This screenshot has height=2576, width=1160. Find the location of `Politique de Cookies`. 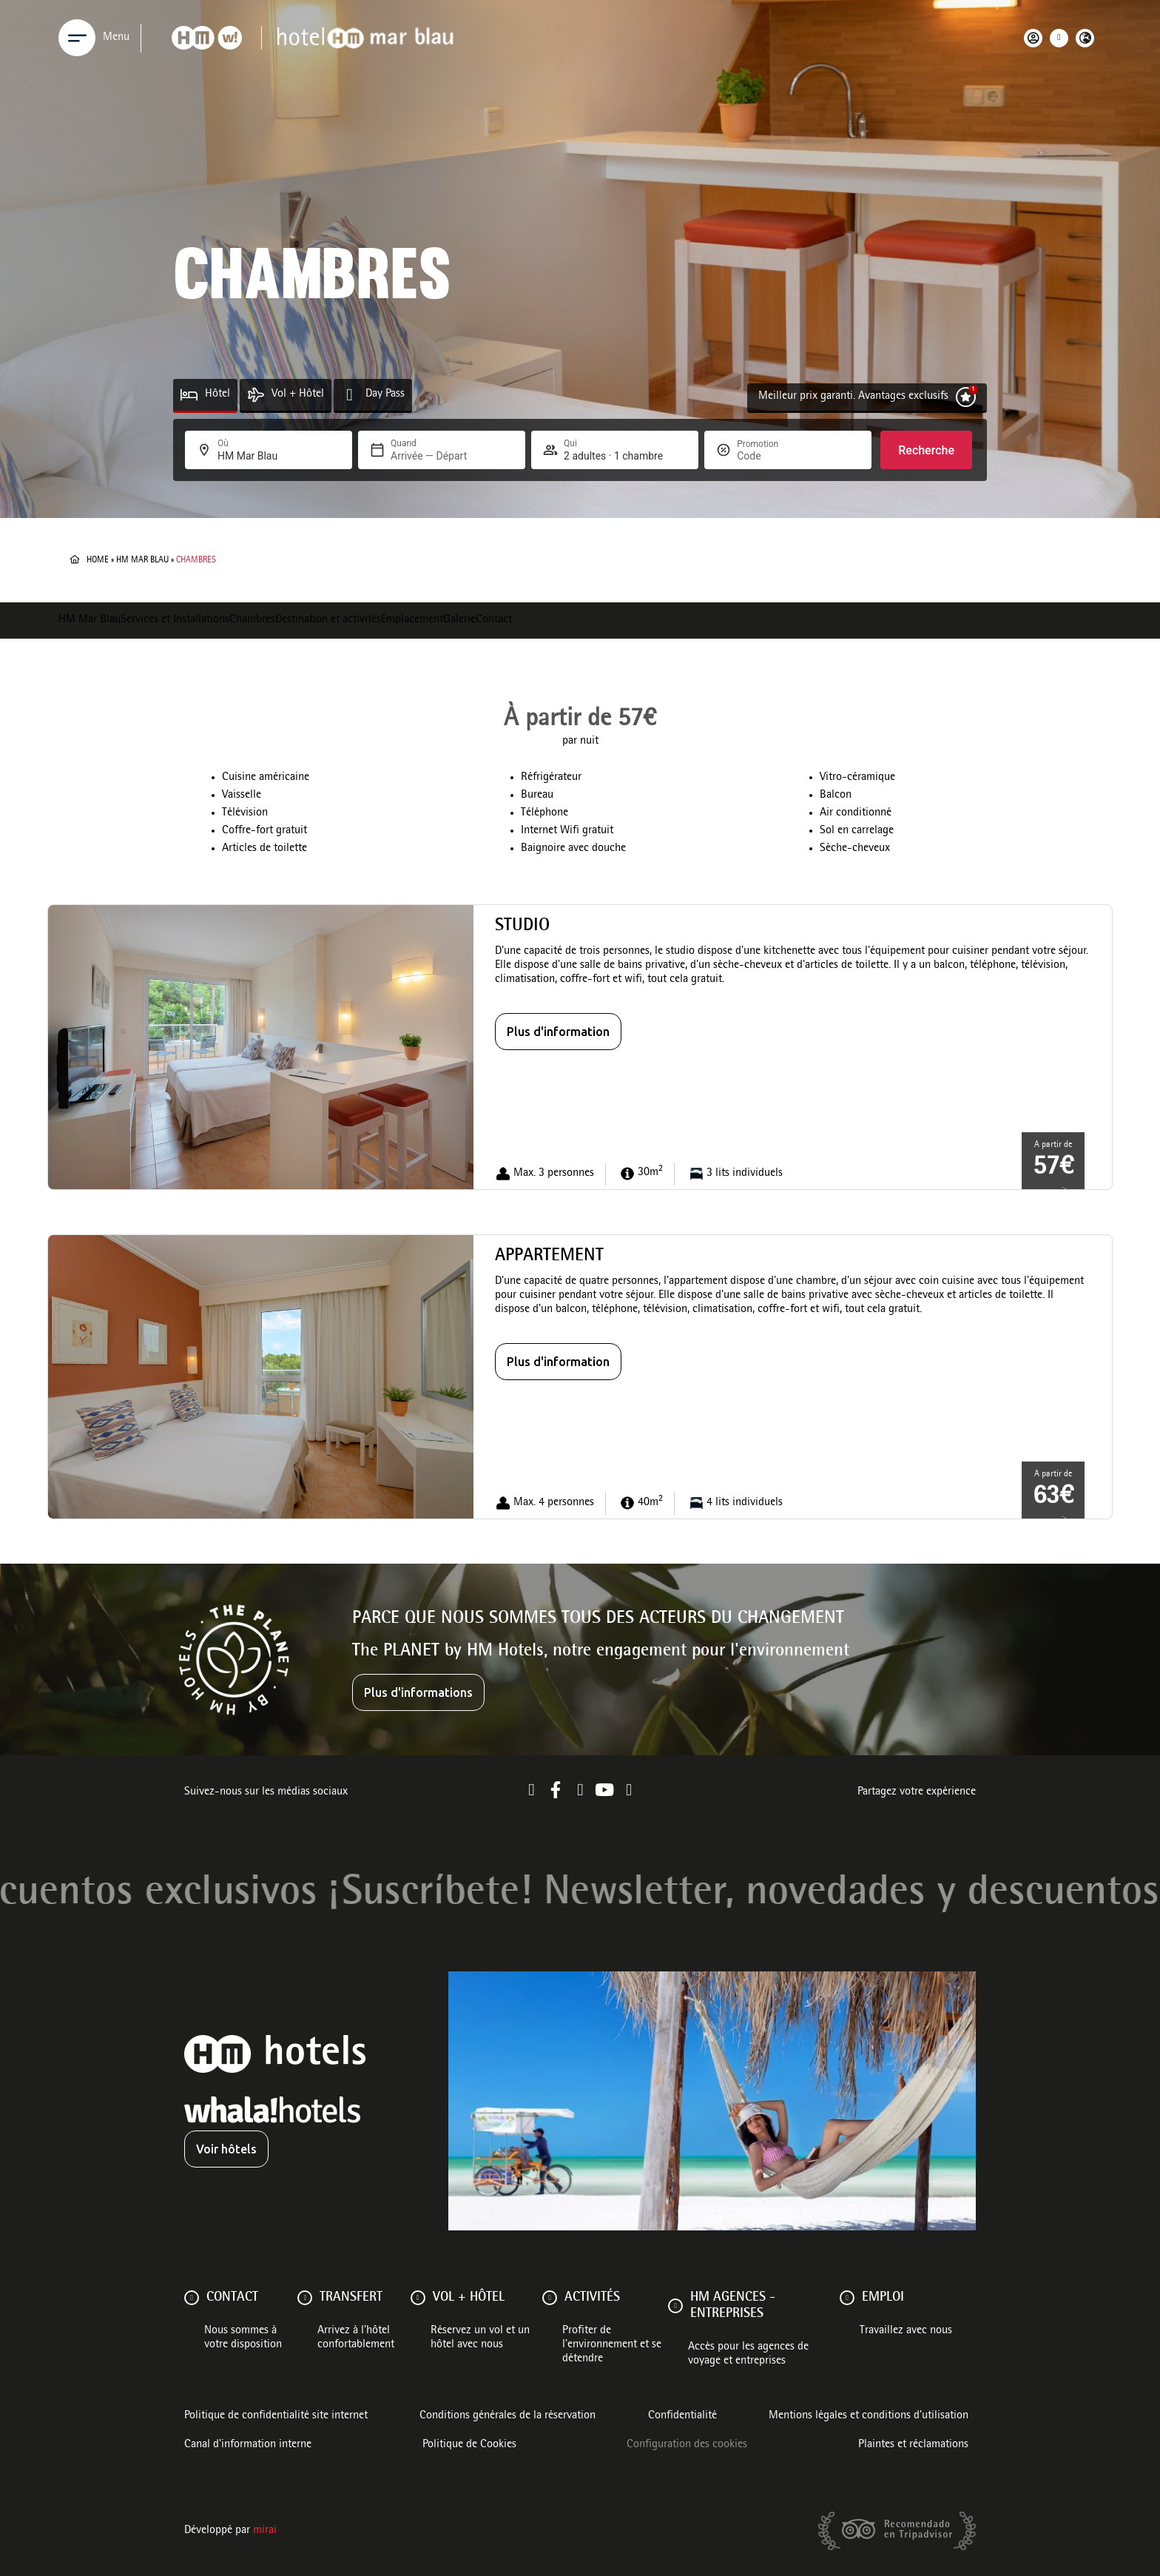

Politique de Cookies is located at coordinates (469, 2445).